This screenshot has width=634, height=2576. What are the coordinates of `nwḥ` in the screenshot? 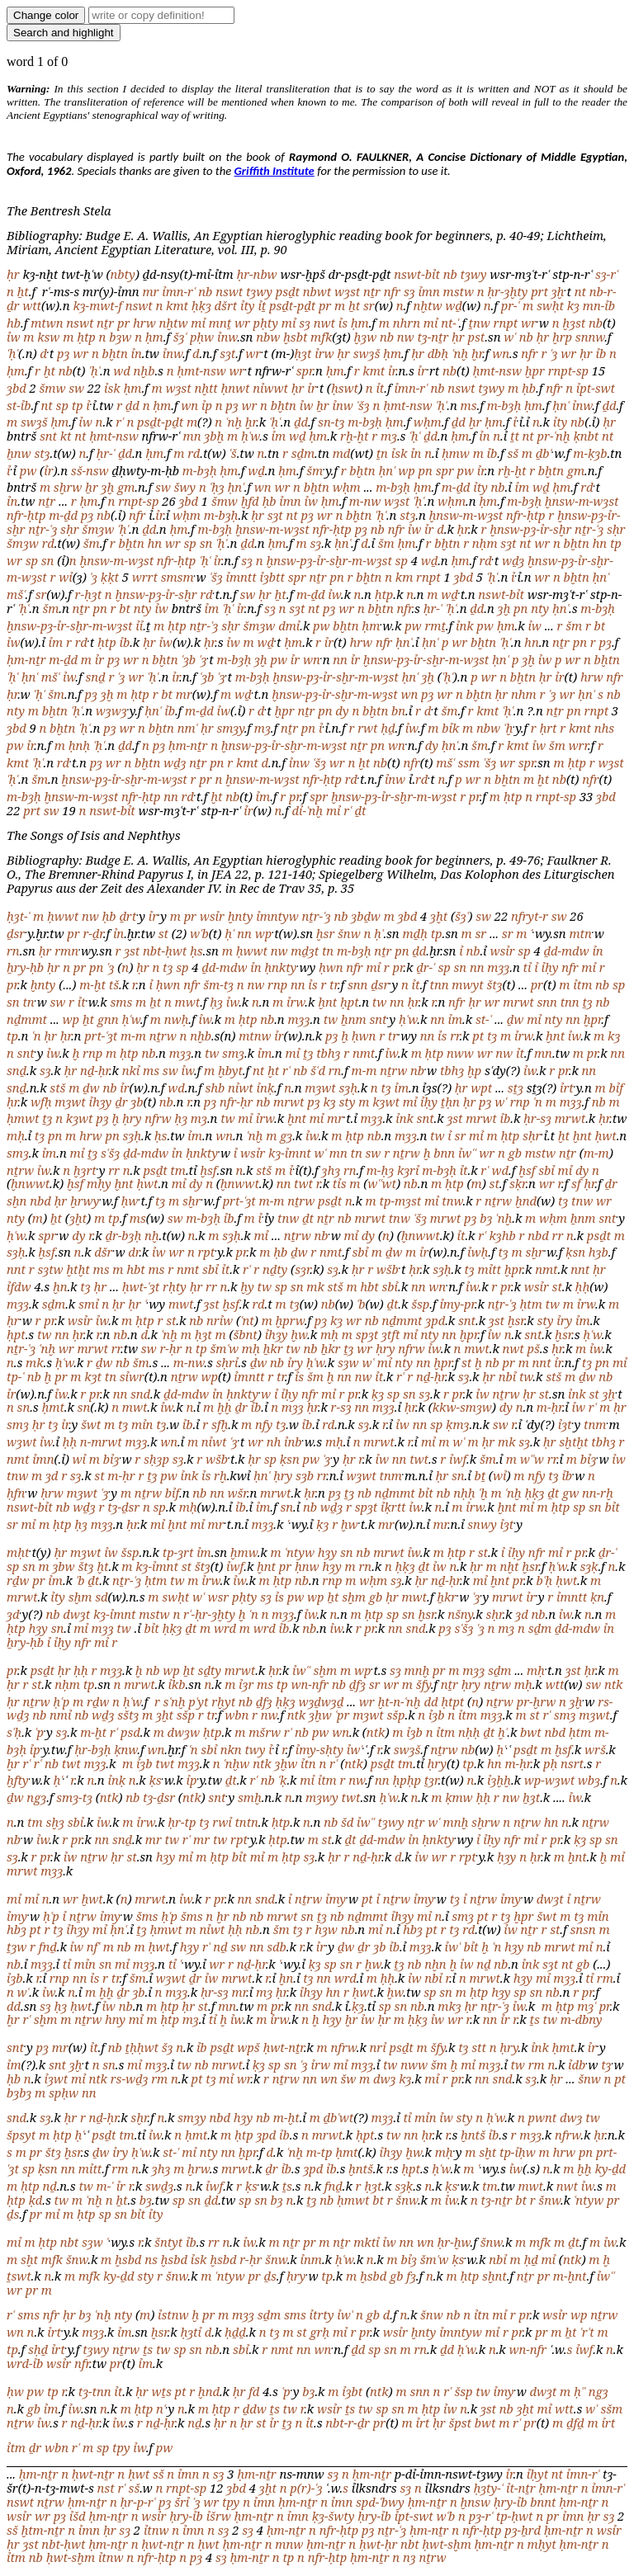 It's located at (176, 1019).